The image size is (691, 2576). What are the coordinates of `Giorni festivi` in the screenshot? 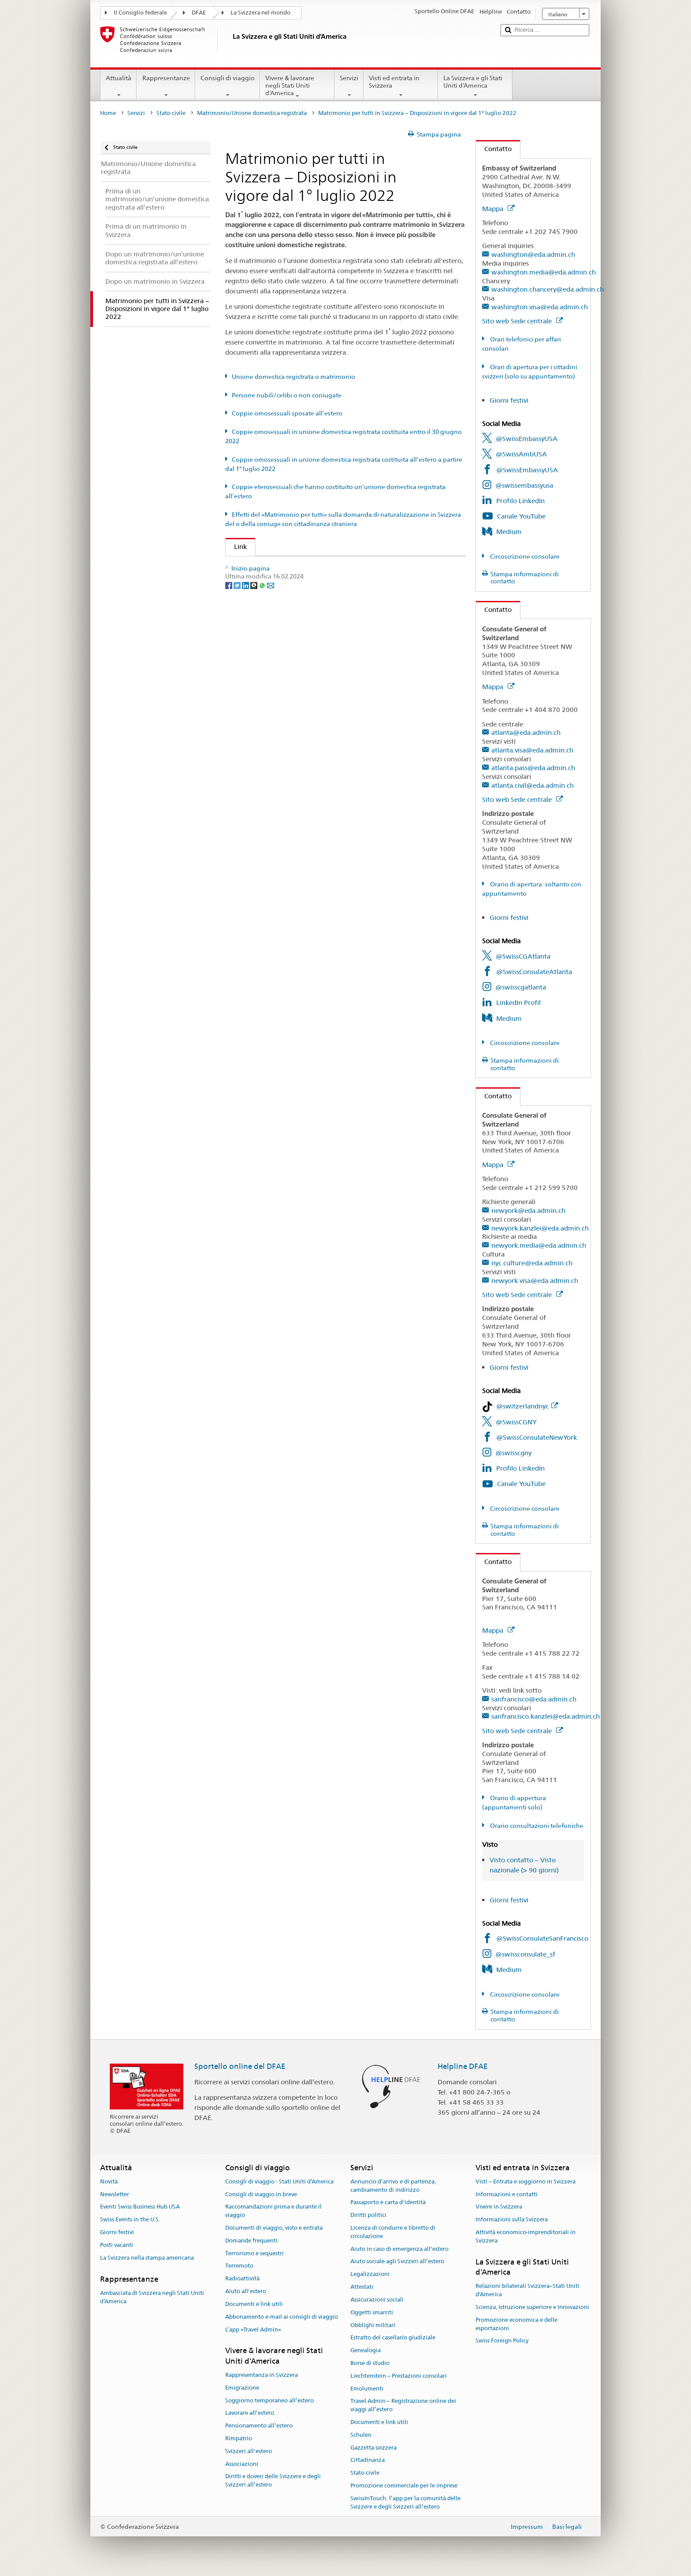 It's located at (509, 400).